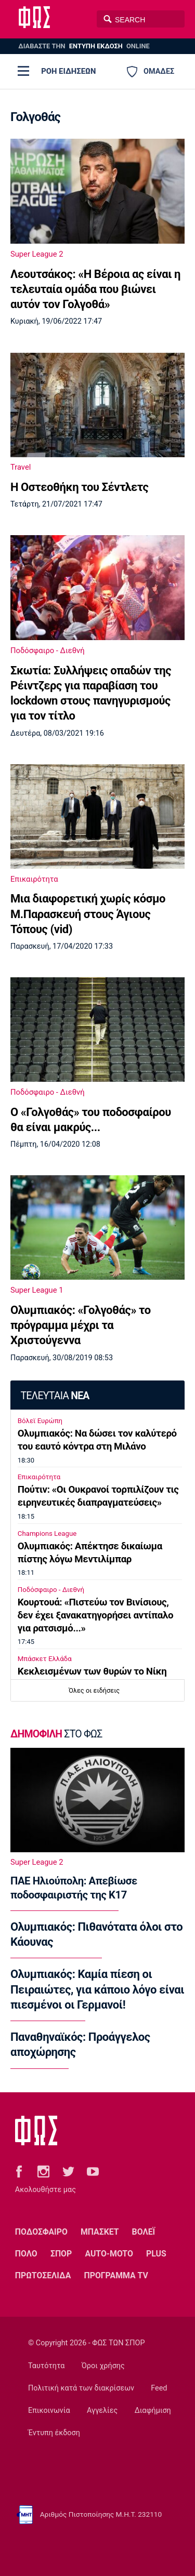 The height and width of the screenshot is (2576, 195). I want to click on Η Οστεοθήκη του Σέντλετς, so click(79, 487).